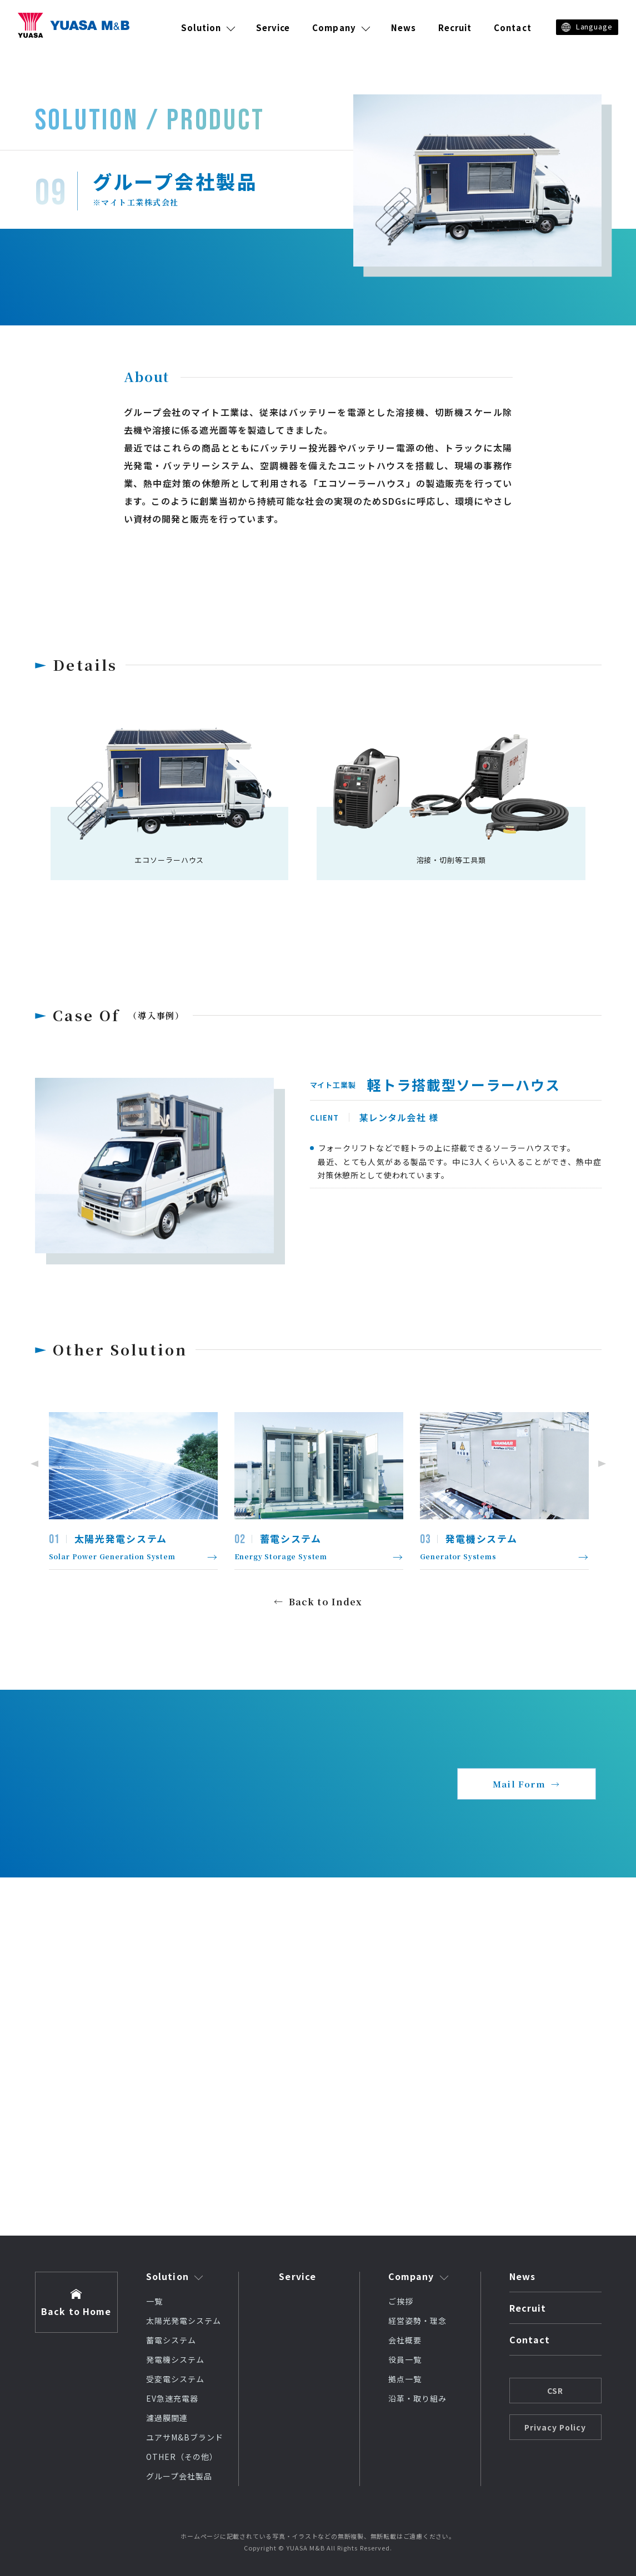 Image resolution: width=636 pixels, height=2576 pixels. I want to click on Service, so click(273, 27).